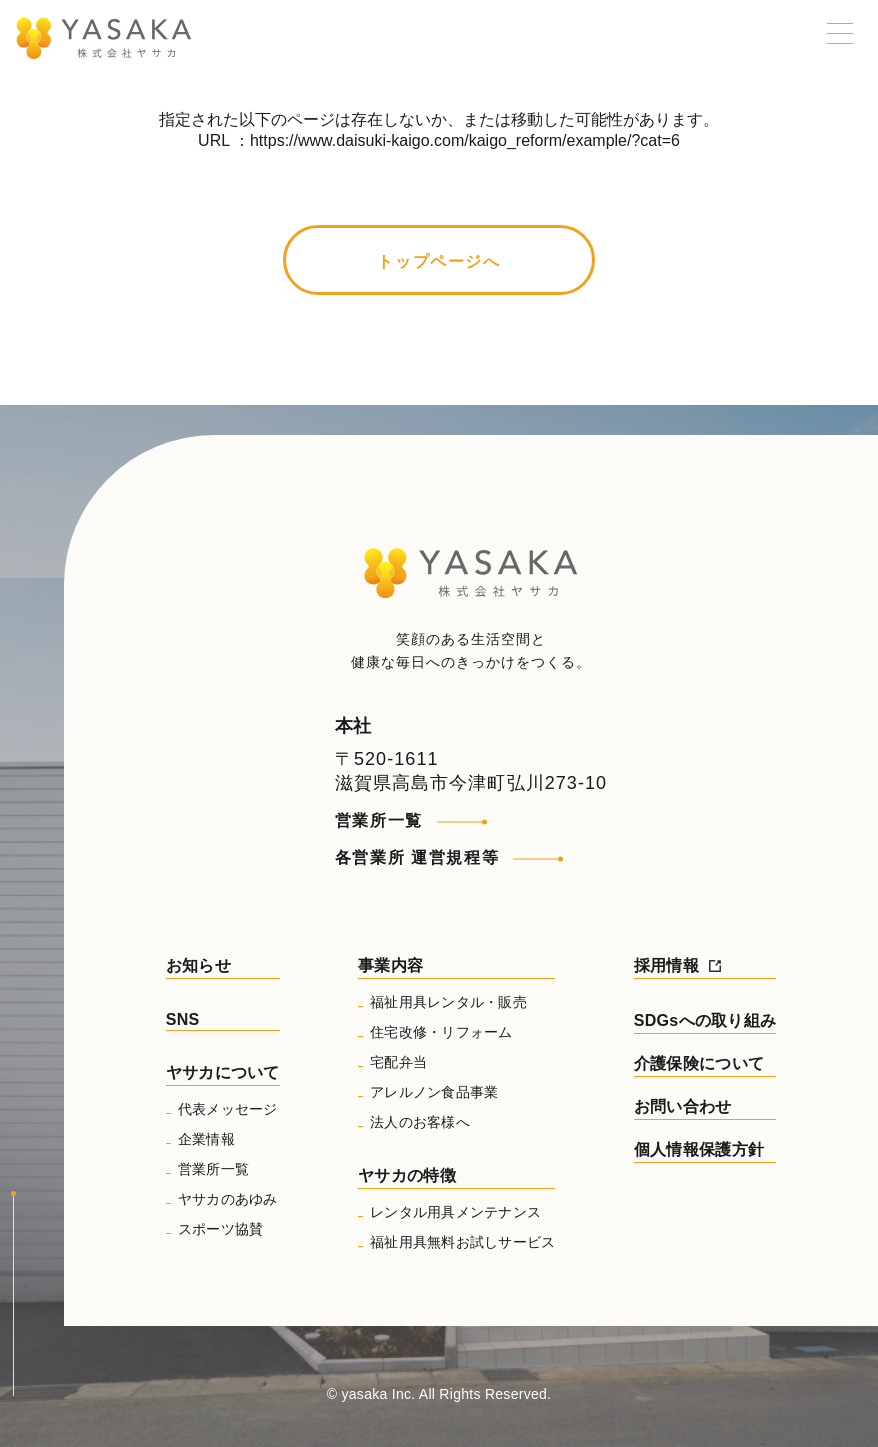 The width and height of the screenshot is (878, 1447). I want to click on 法人のお客様へ, so click(420, 1122).